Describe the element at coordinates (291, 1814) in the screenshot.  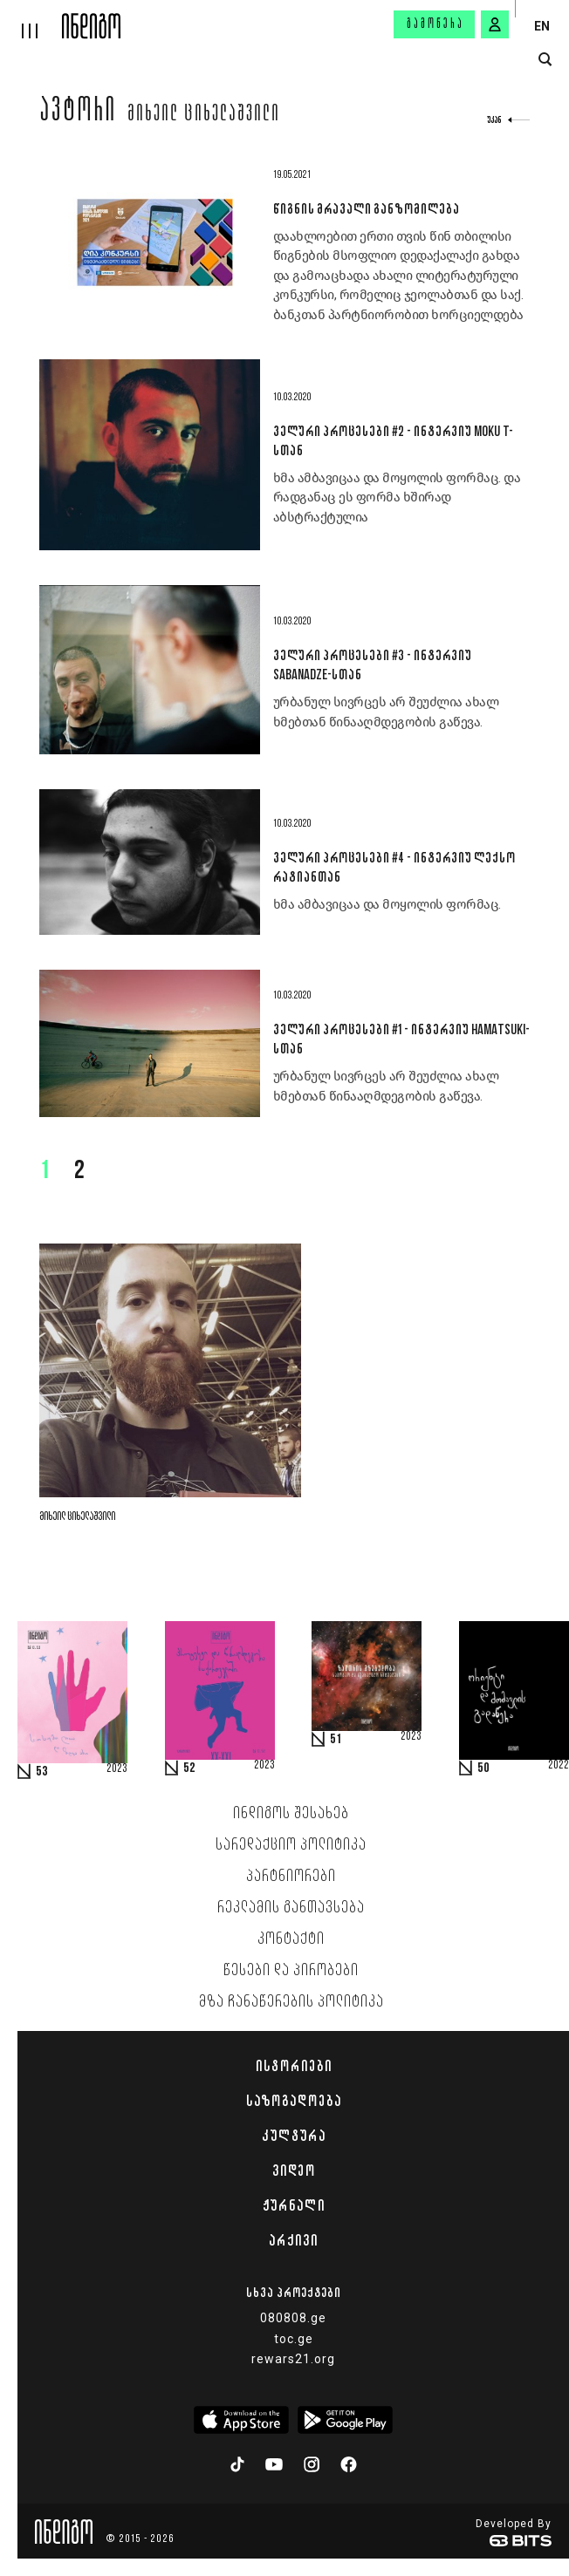
I see `ინდიგოს შესახებ` at that location.